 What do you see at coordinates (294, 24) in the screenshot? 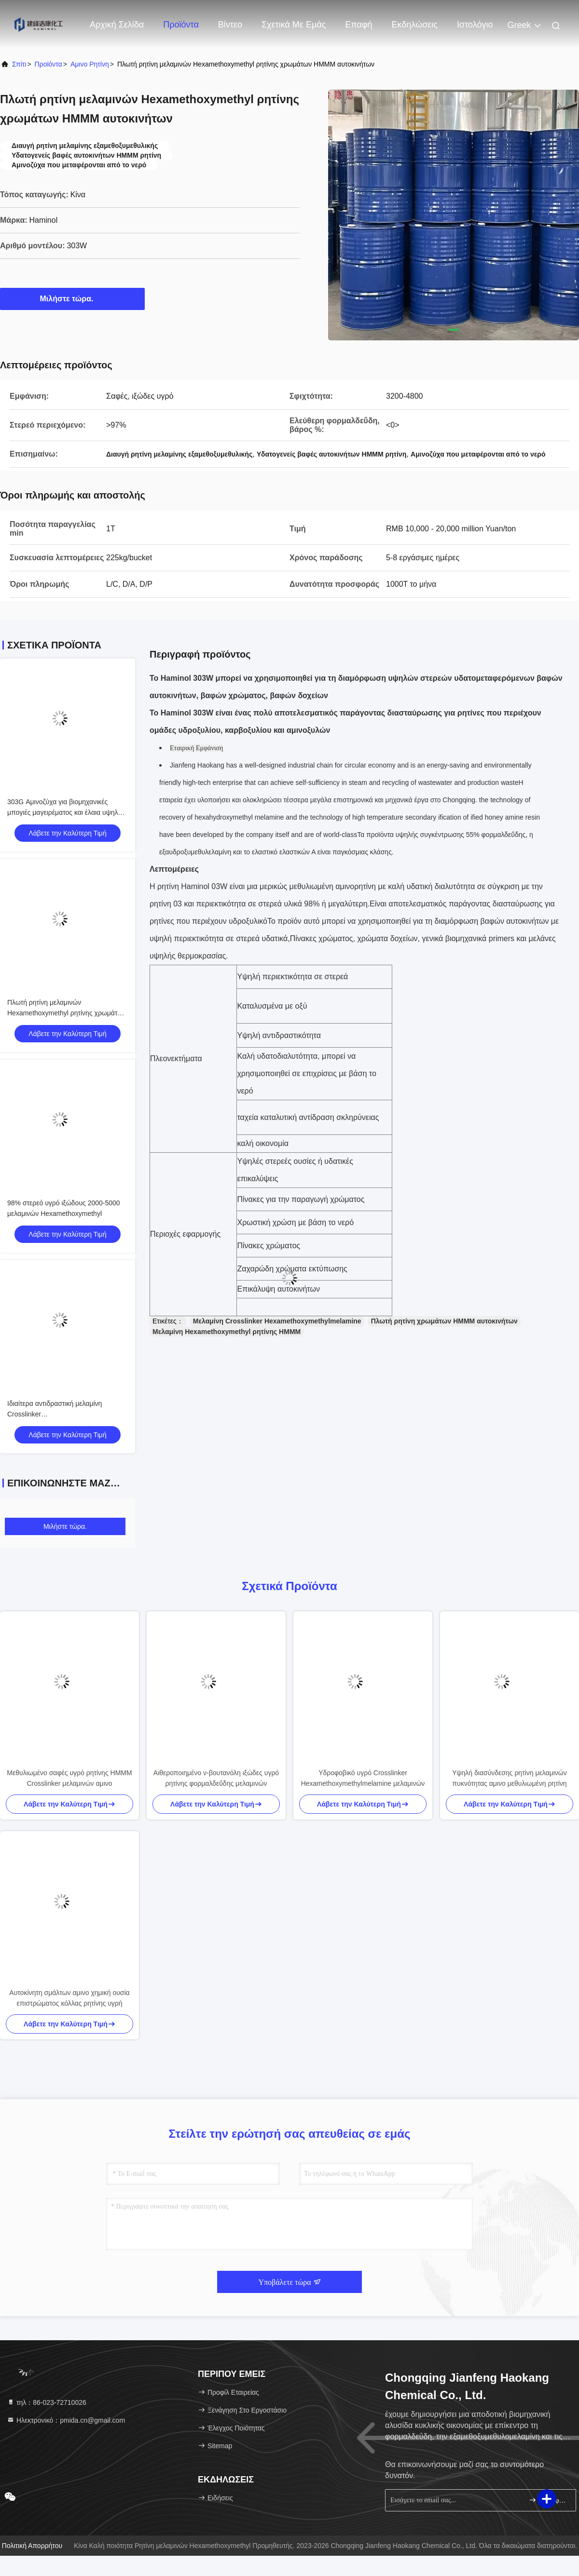
I see `Σχετικά με εμάς` at bounding box center [294, 24].